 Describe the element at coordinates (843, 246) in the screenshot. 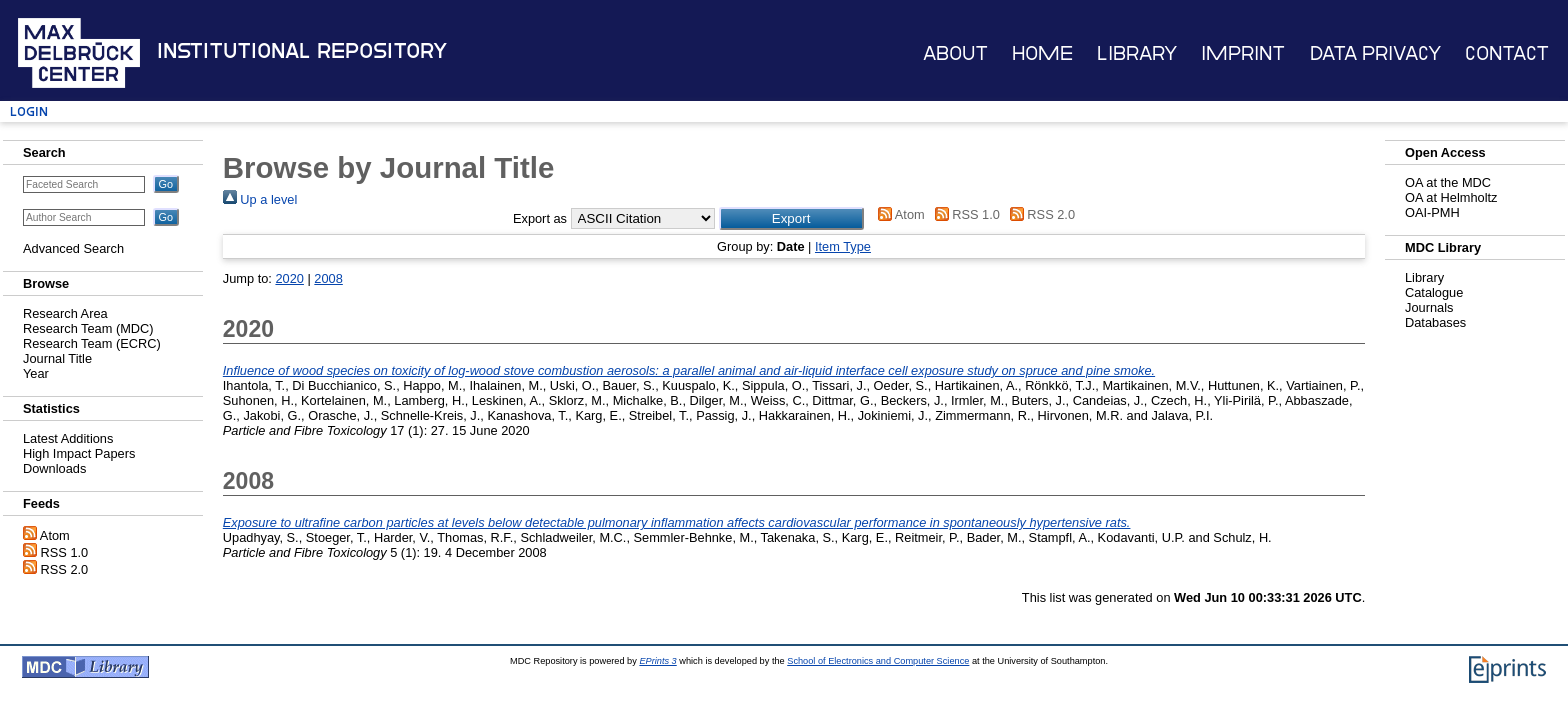

I see `Item Type` at that location.